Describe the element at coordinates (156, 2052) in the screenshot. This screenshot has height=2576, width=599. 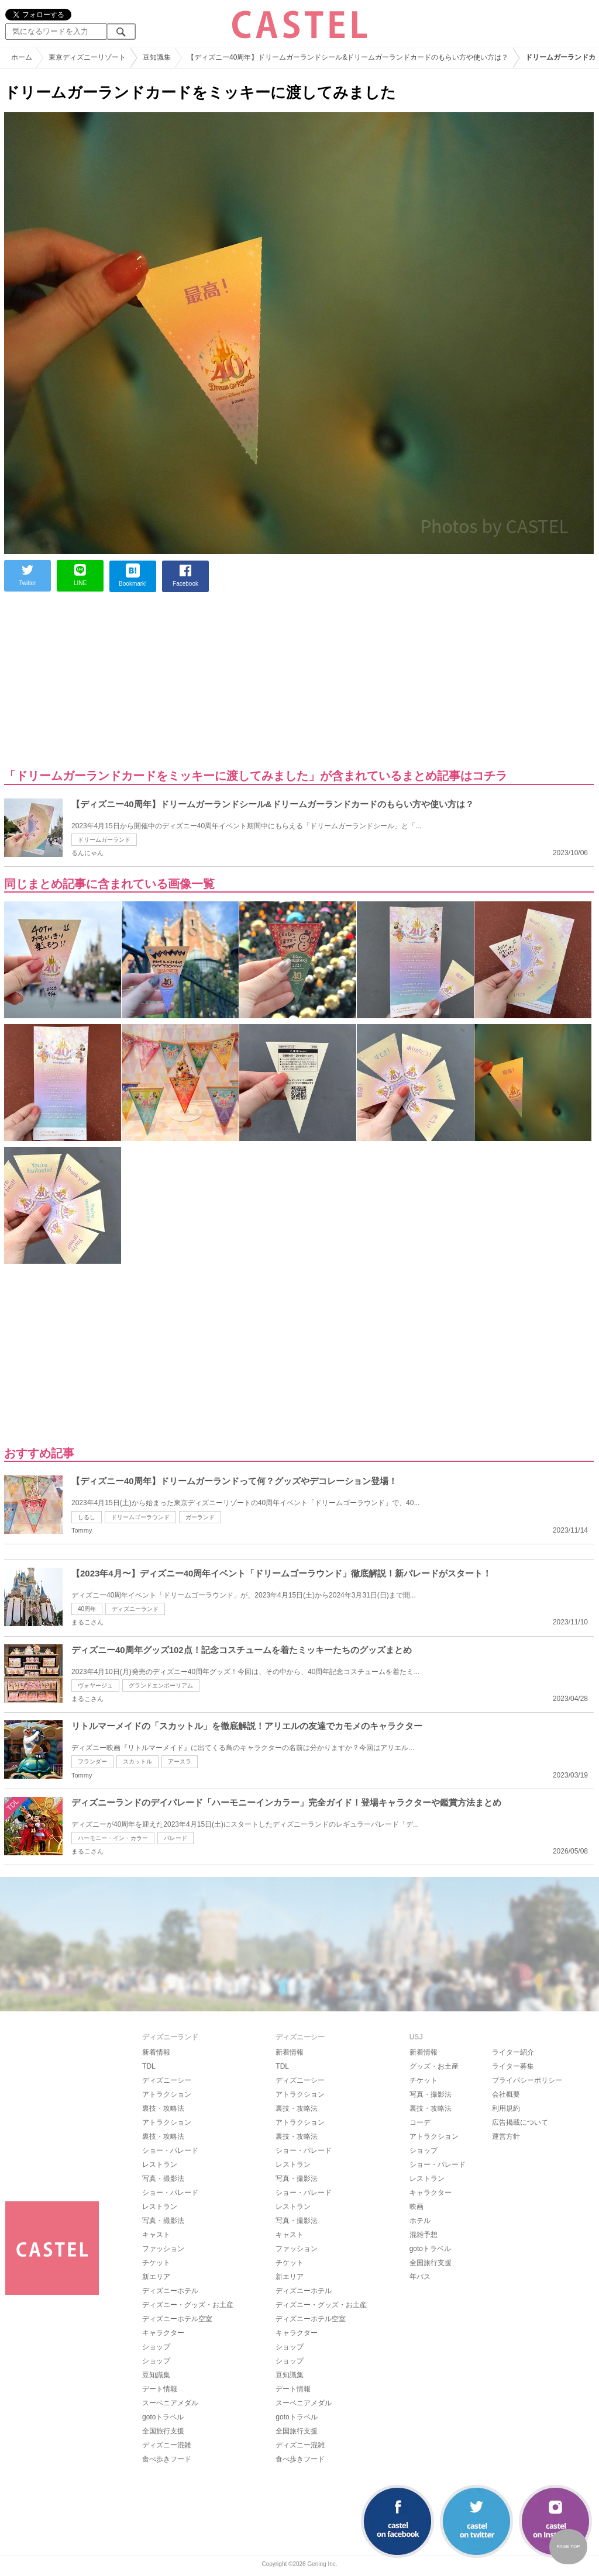
I see `新着情報` at that location.